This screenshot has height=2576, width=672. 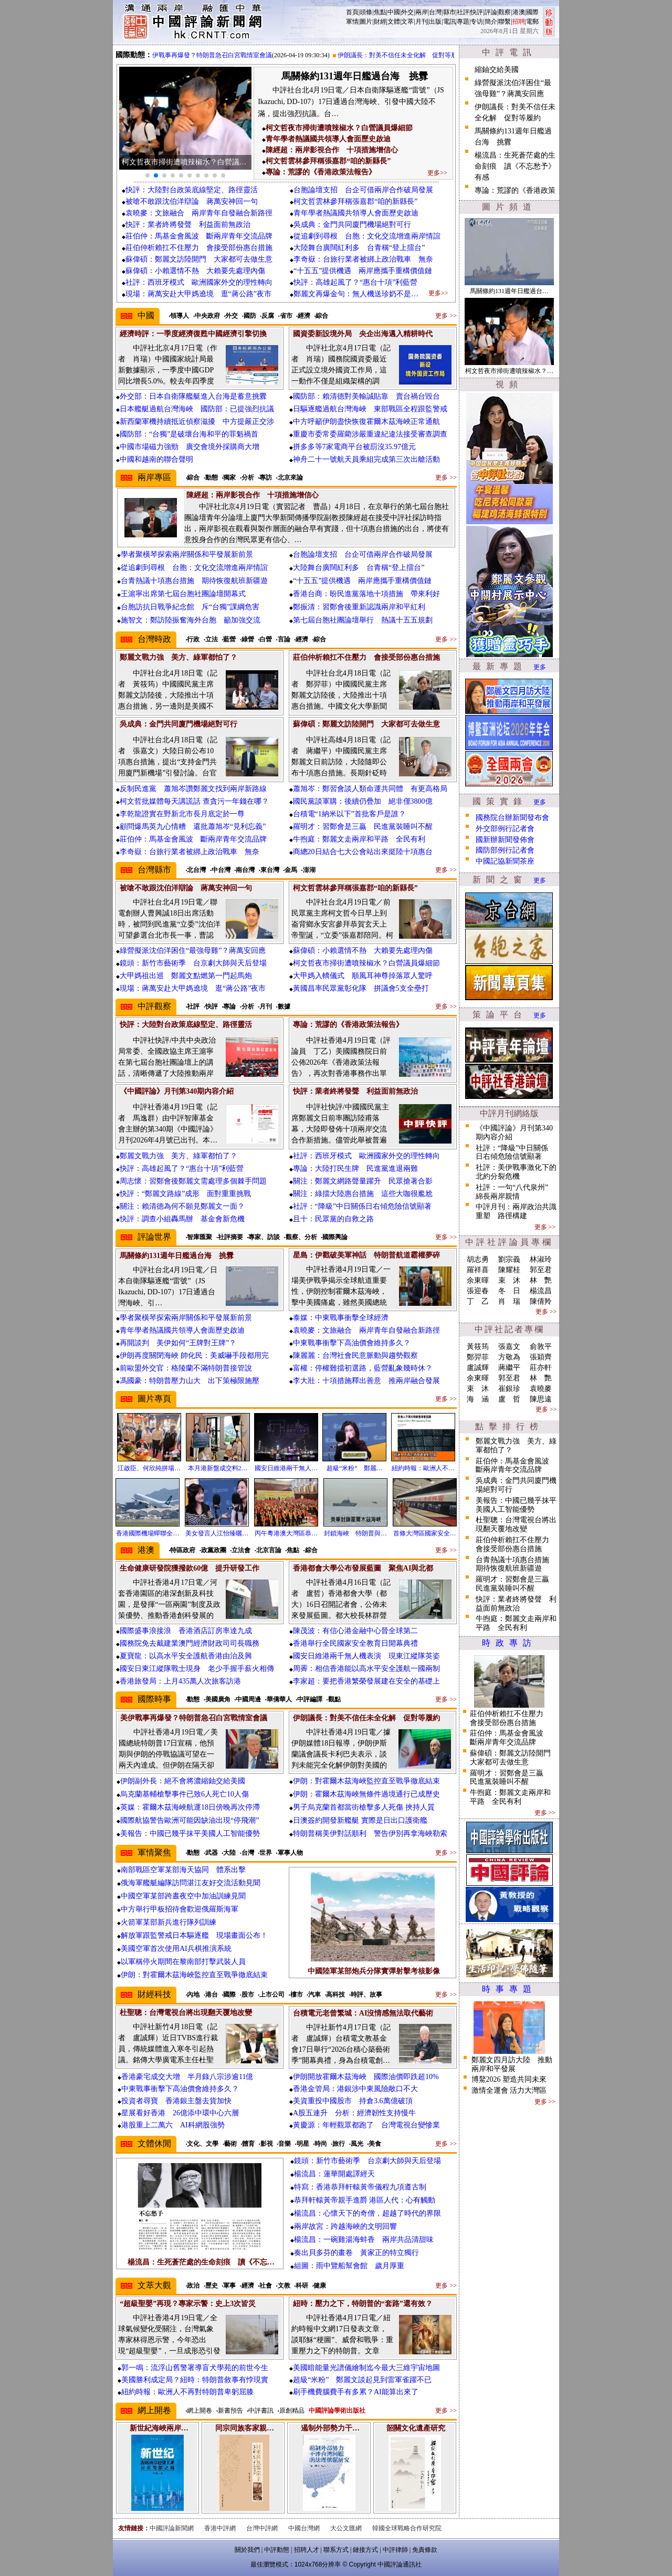 What do you see at coordinates (195, 271) in the screenshot?
I see `蘇偉碩：小賴選情不熱 大賴要先處理內傷` at bounding box center [195, 271].